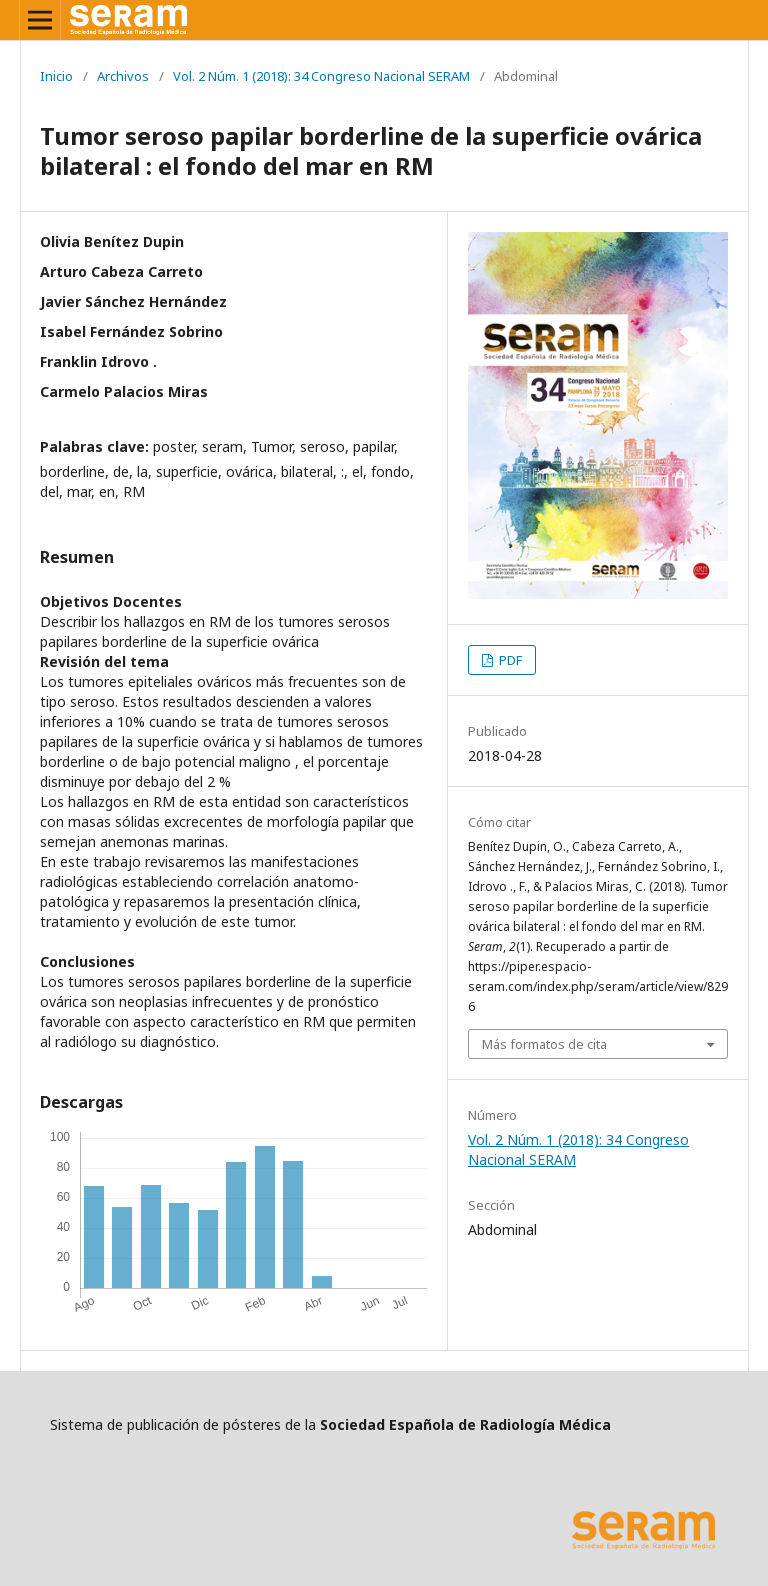 Image resolution: width=768 pixels, height=1586 pixels. I want to click on Más formatos de cita, so click(544, 1044).